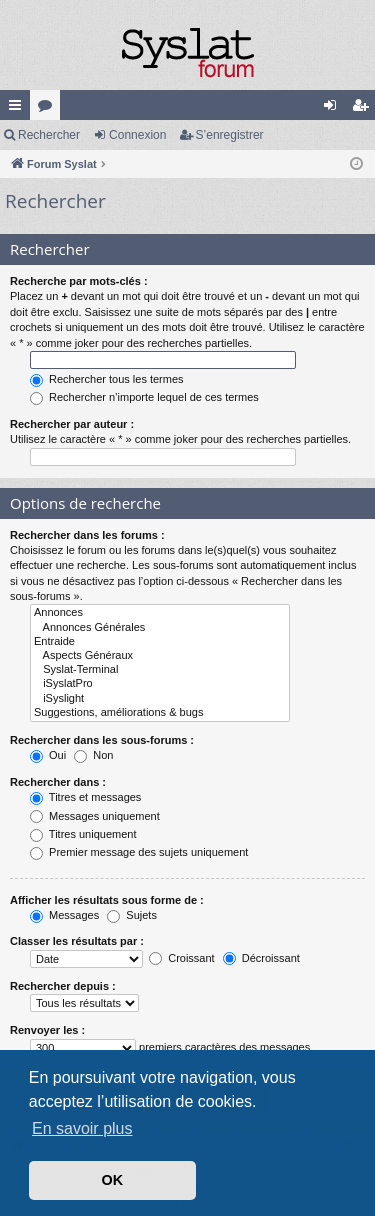  Describe the element at coordinates (83, 834) in the screenshot. I see `Titres uniquement` at that location.